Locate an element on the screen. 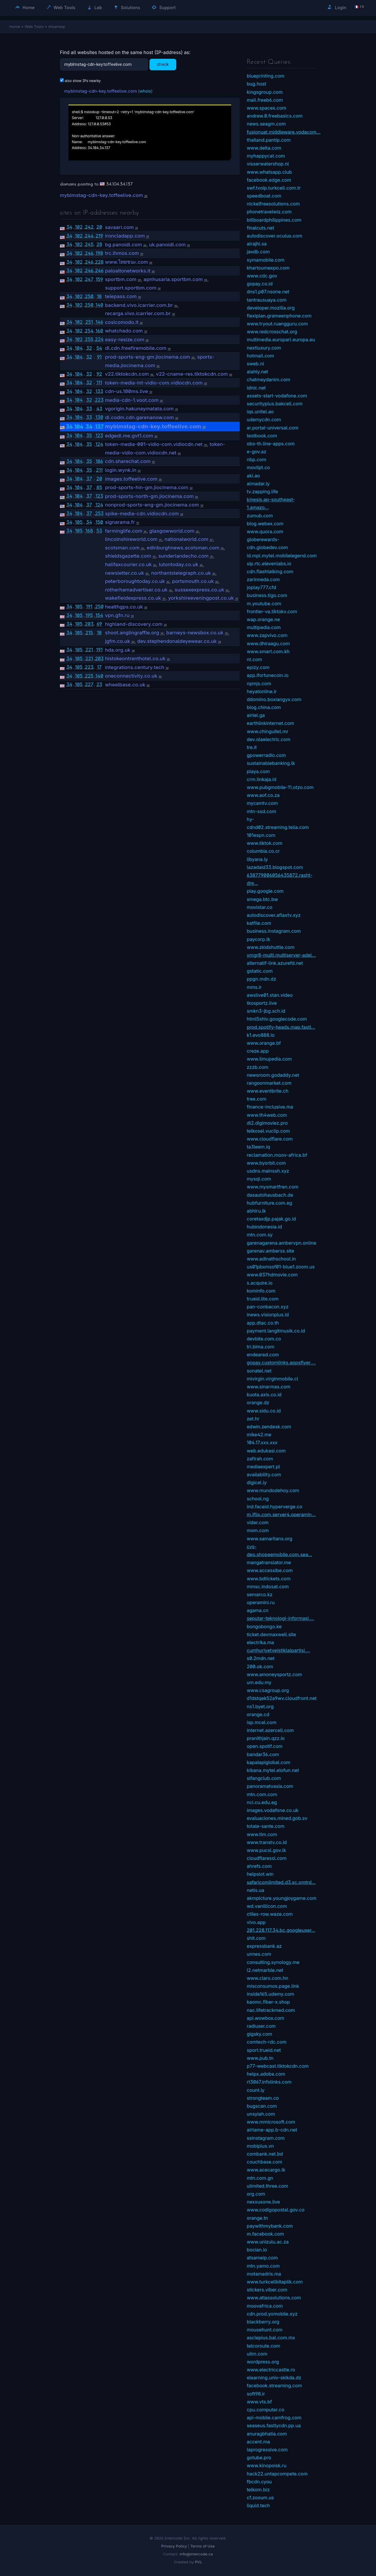 Image resolution: width=376 pixels, height=2576 pixels. savaari.com is located at coordinates (119, 227).